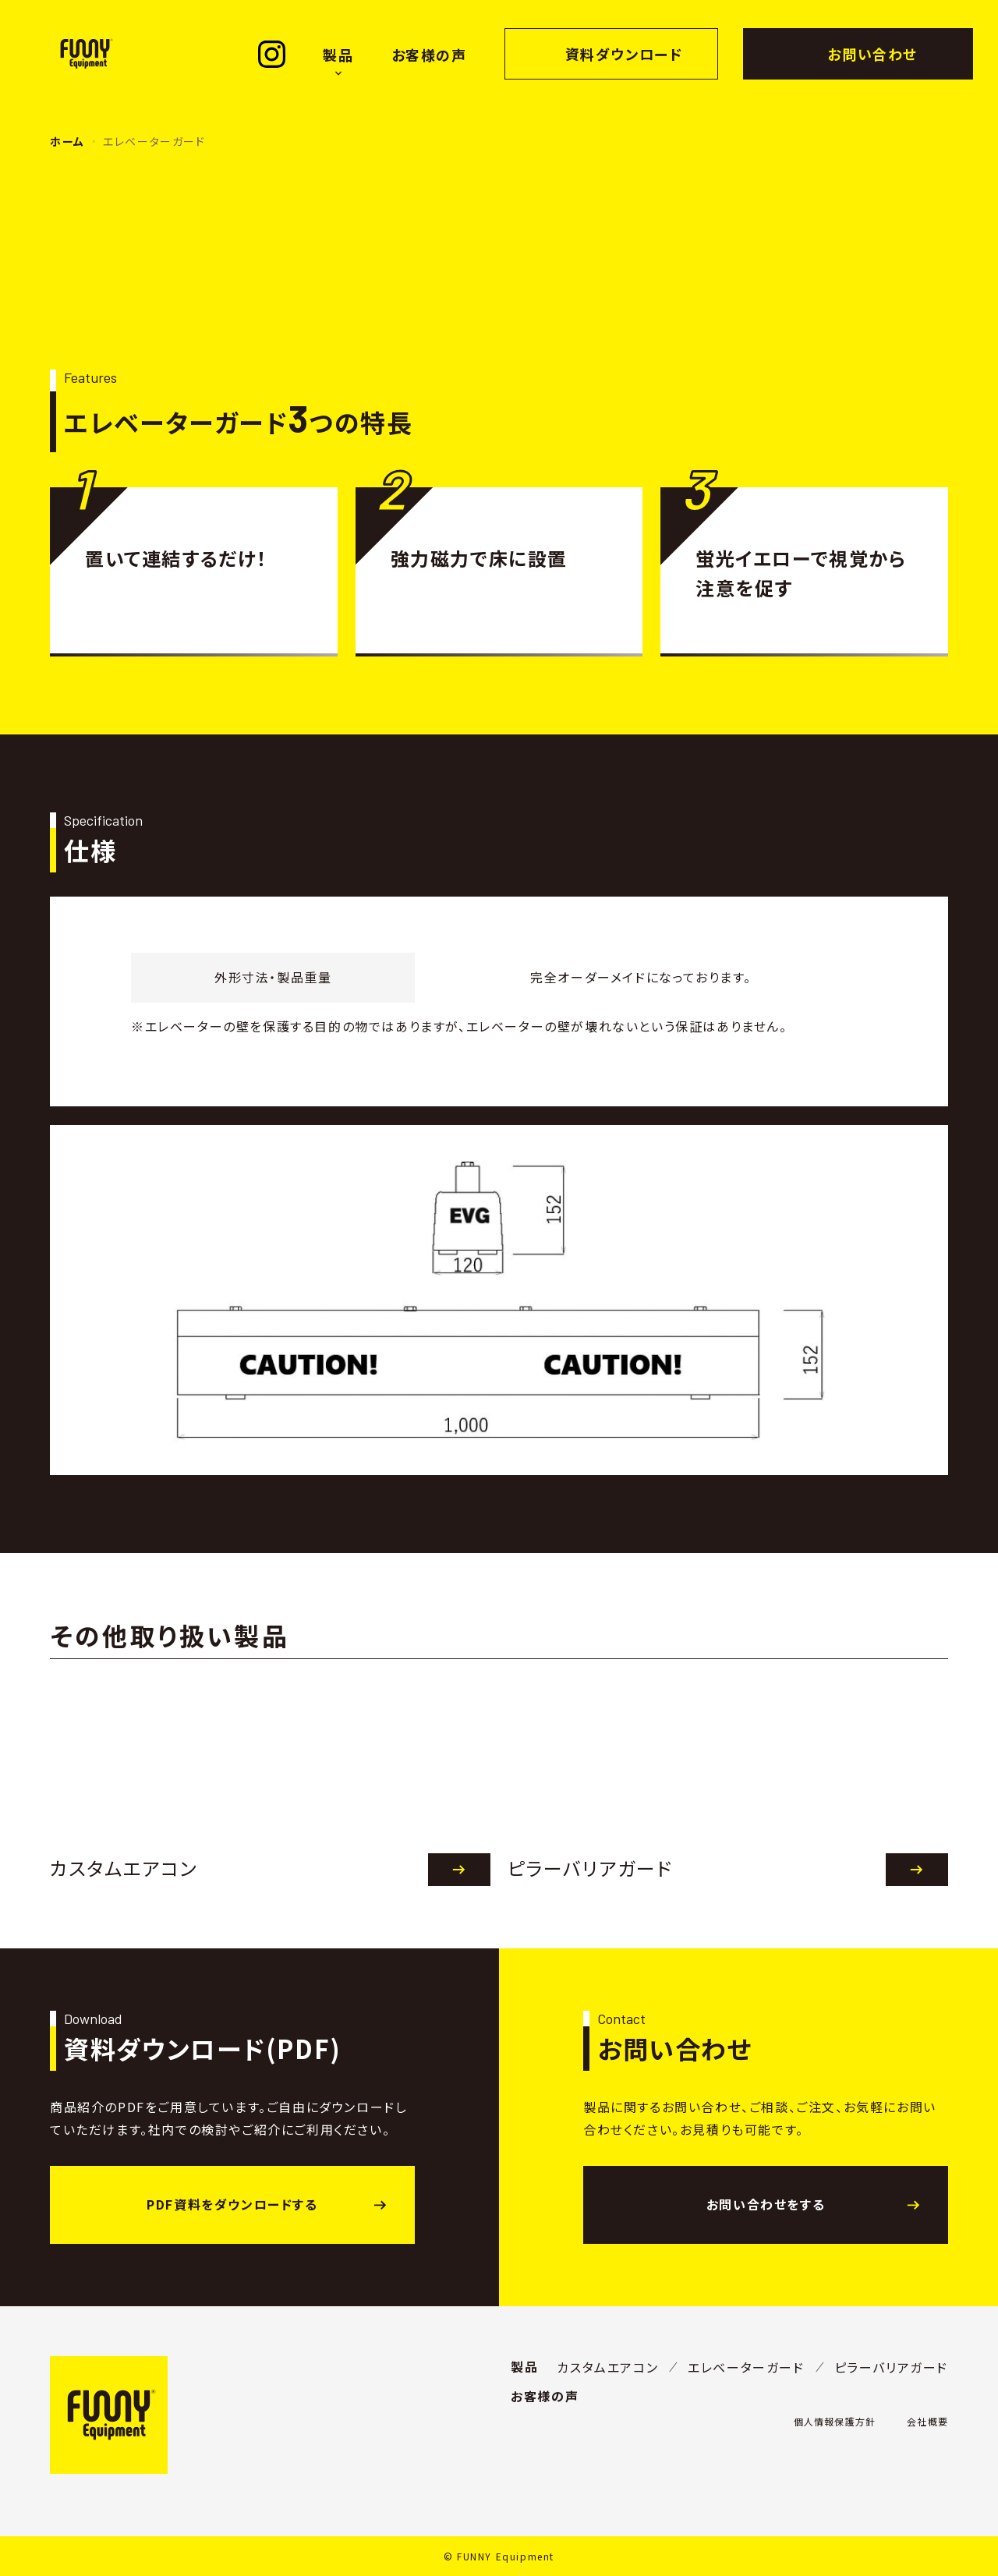 The height and width of the screenshot is (2576, 998). I want to click on 個人情報保護方針, so click(835, 2421).